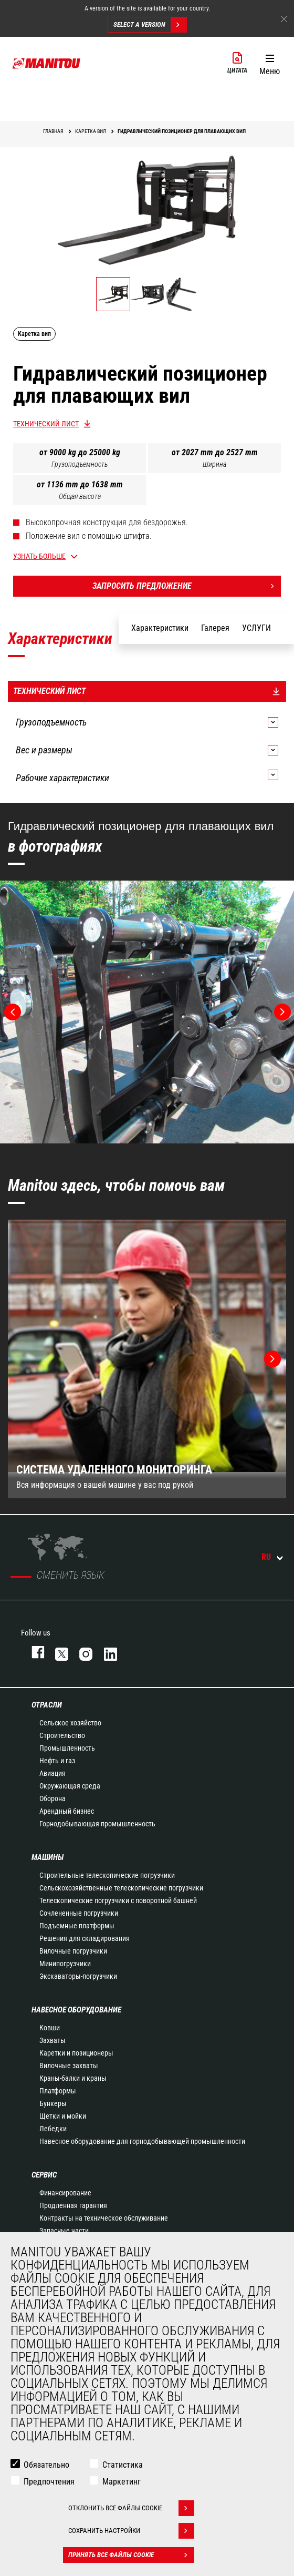 Image resolution: width=294 pixels, height=2576 pixels. I want to click on https://www.linkedin.com/company/manitou-brand, so click(105, 1652).